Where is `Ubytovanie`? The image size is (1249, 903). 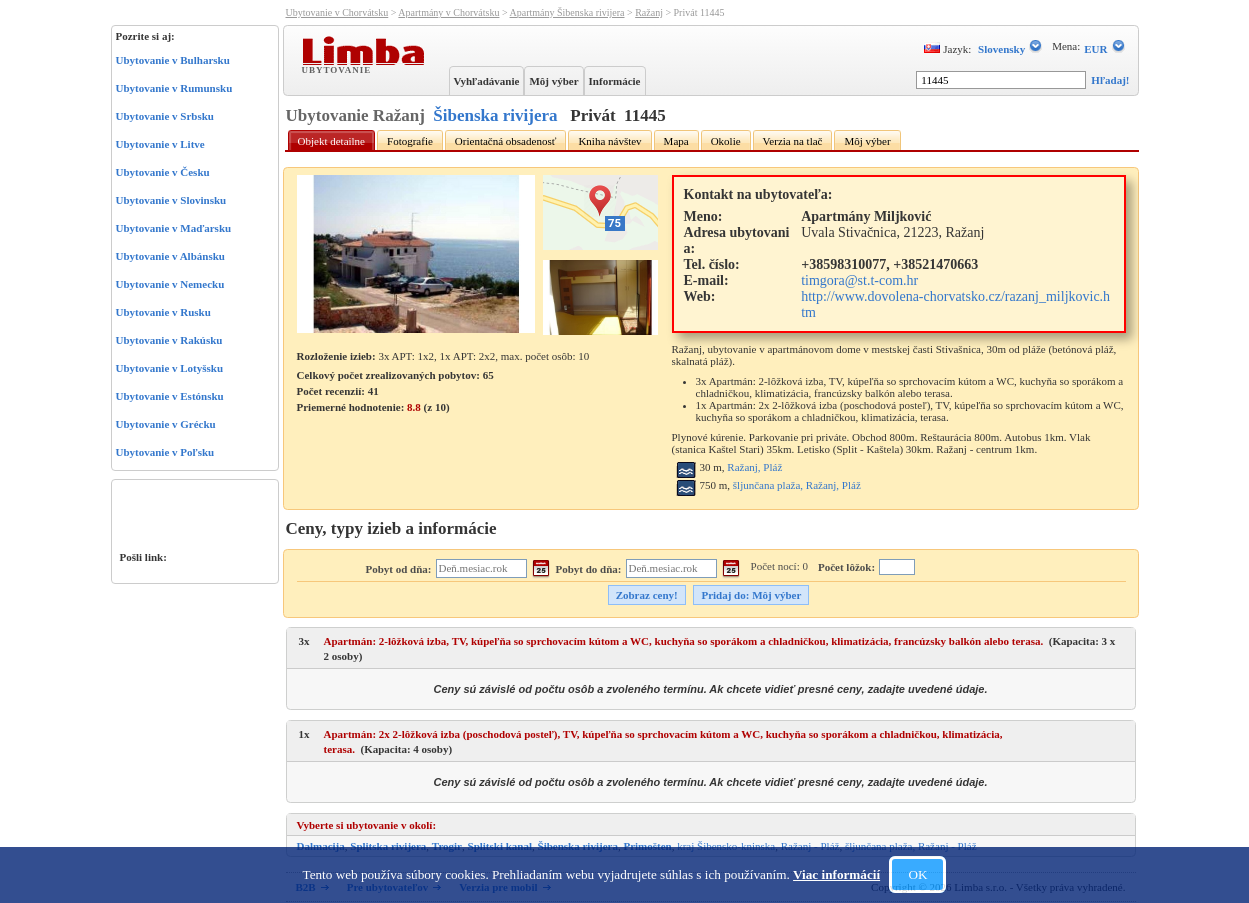
Ubytovanie is located at coordinates (339, 69).